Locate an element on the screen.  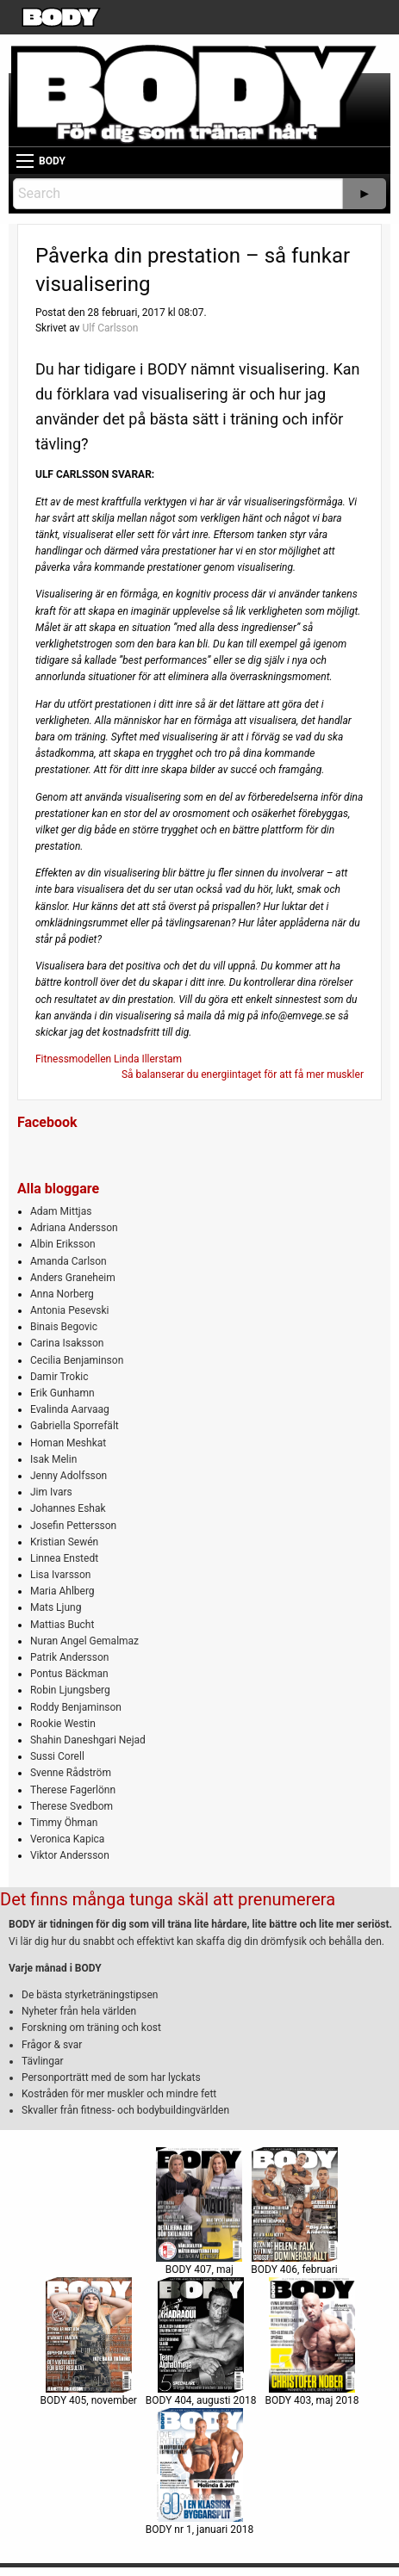
Viktor Andersson is located at coordinates (69, 1855).